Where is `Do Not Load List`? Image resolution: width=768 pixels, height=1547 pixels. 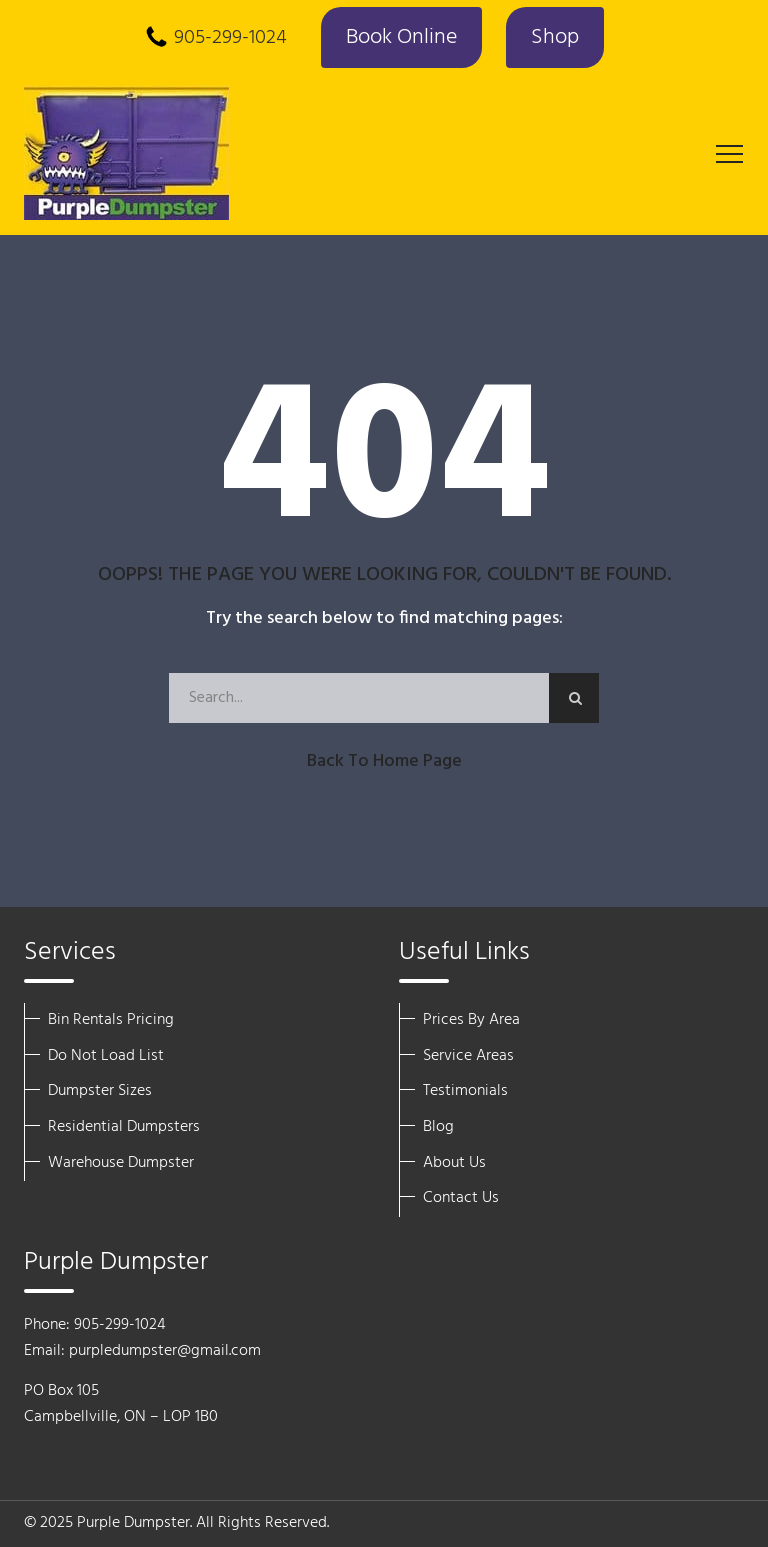
Do Not Load List is located at coordinates (106, 1056).